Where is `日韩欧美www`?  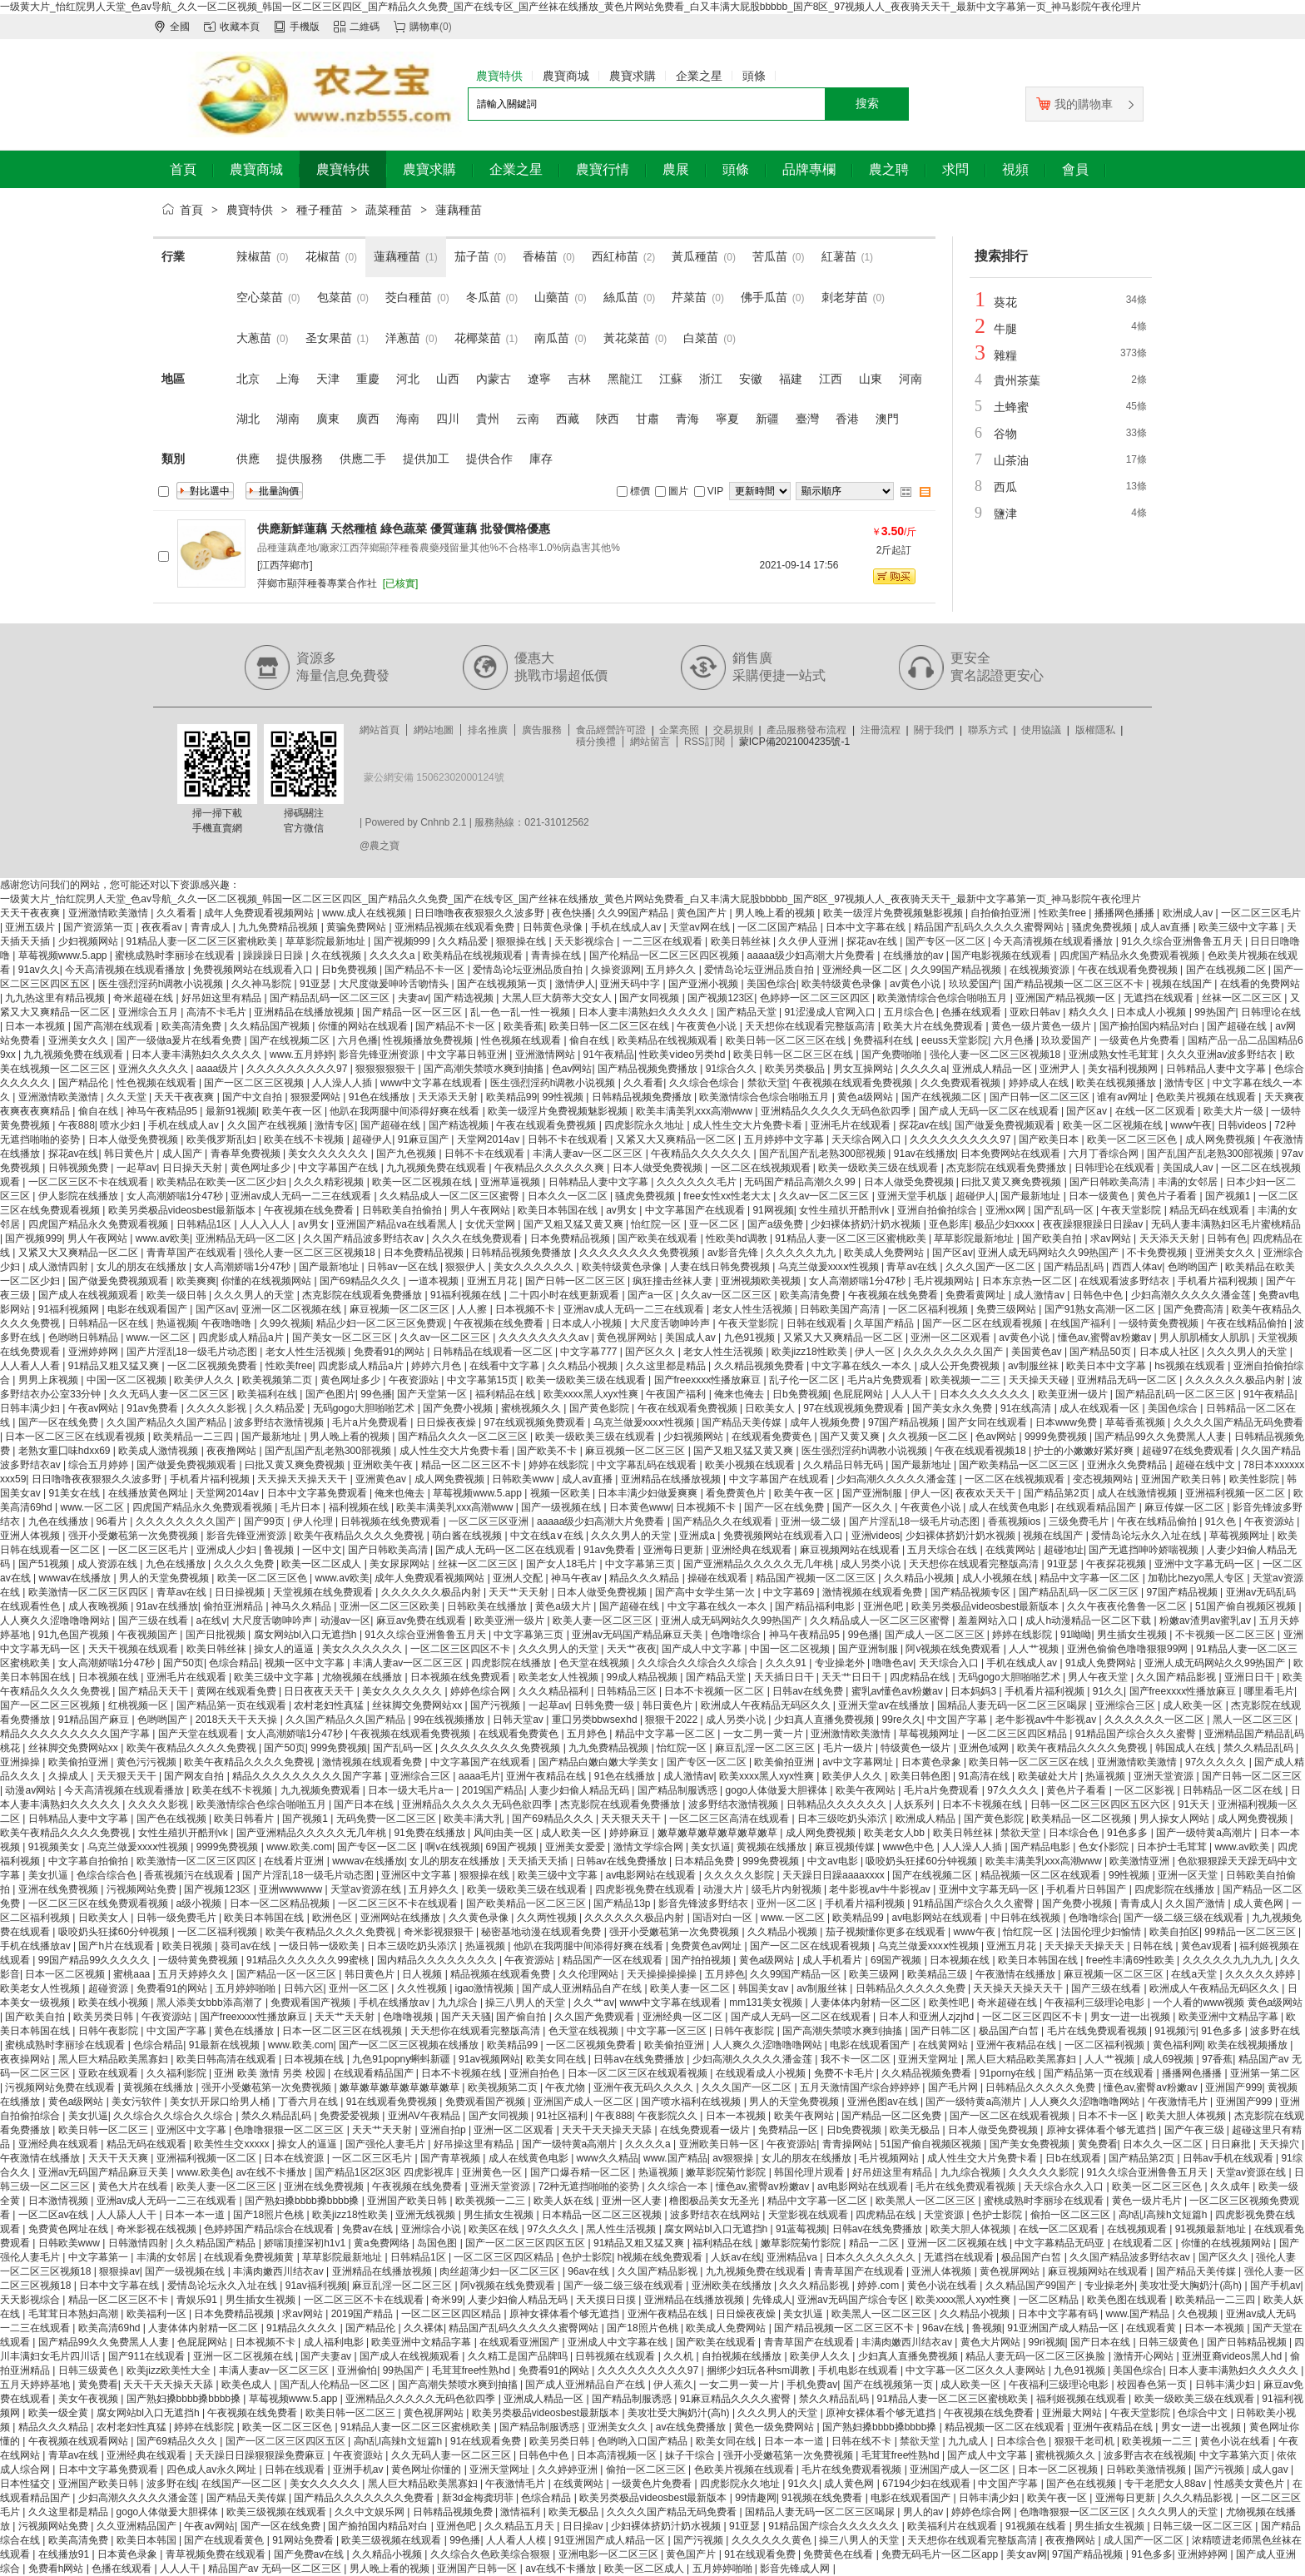
日韩欧美www is located at coordinates (524, 1479).